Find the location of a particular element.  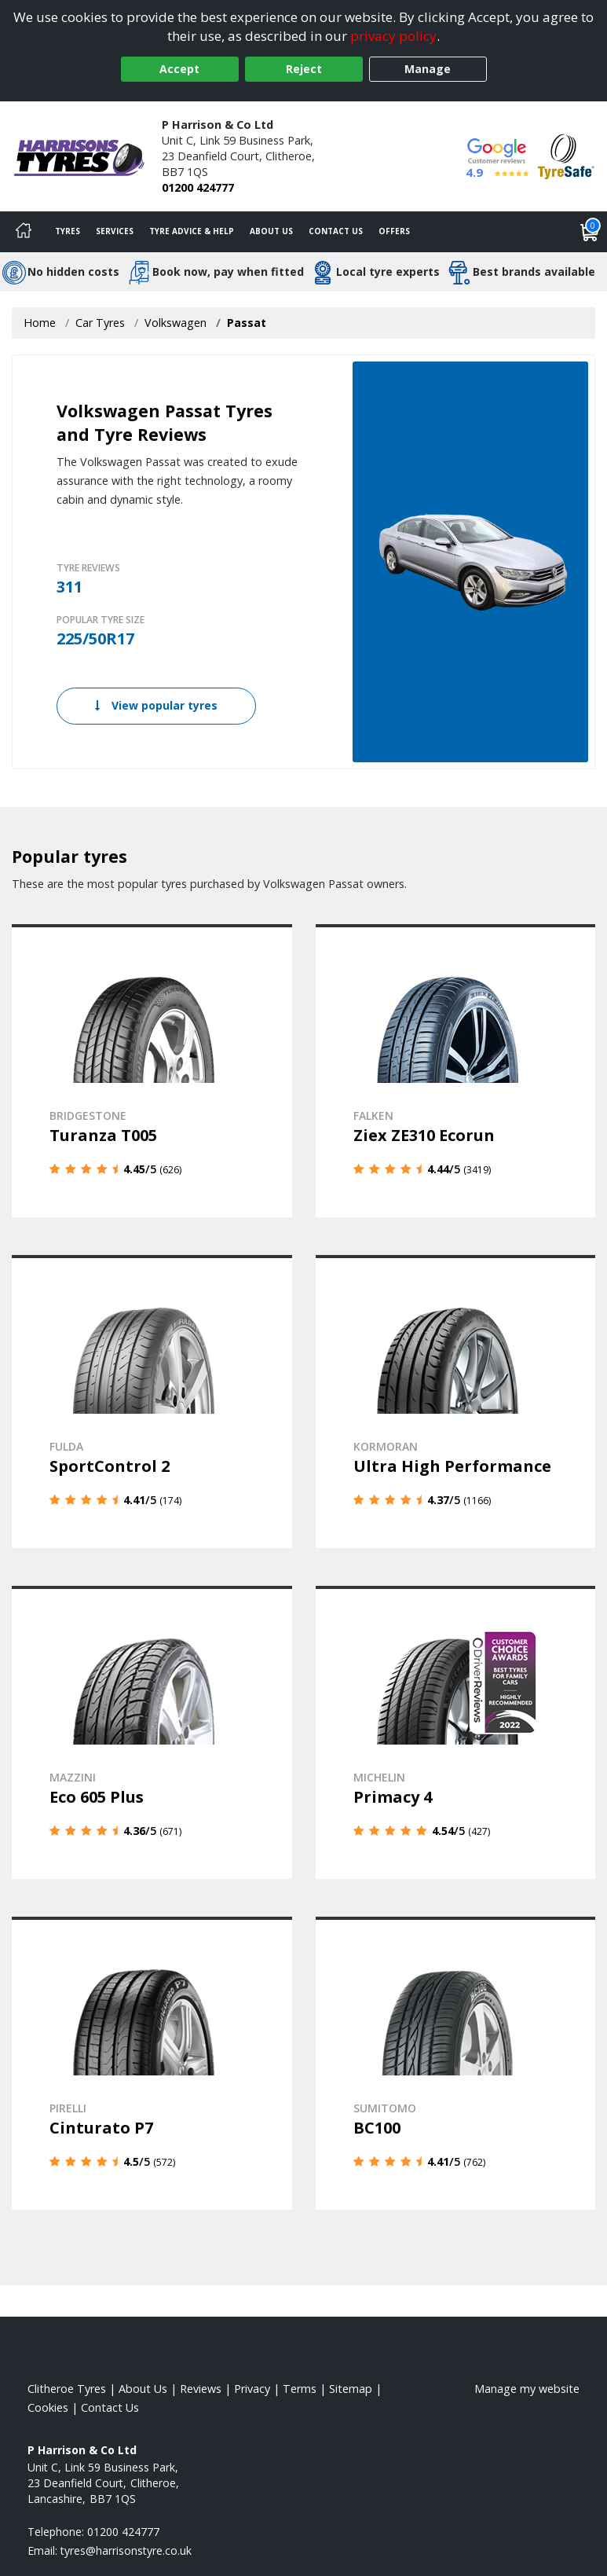

Home is located at coordinates (40, 322).